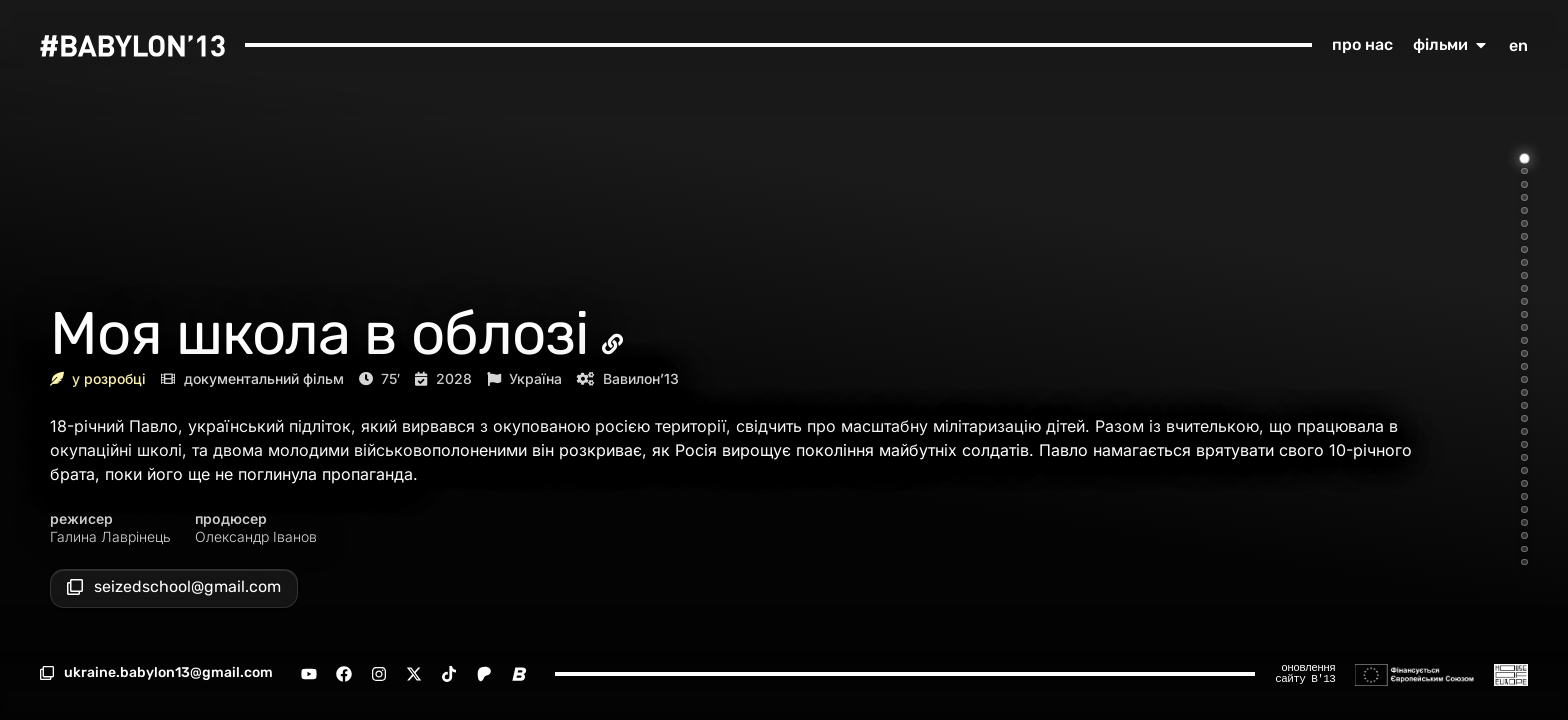  I want to click on [Go to item 23], so click(1524, 444).